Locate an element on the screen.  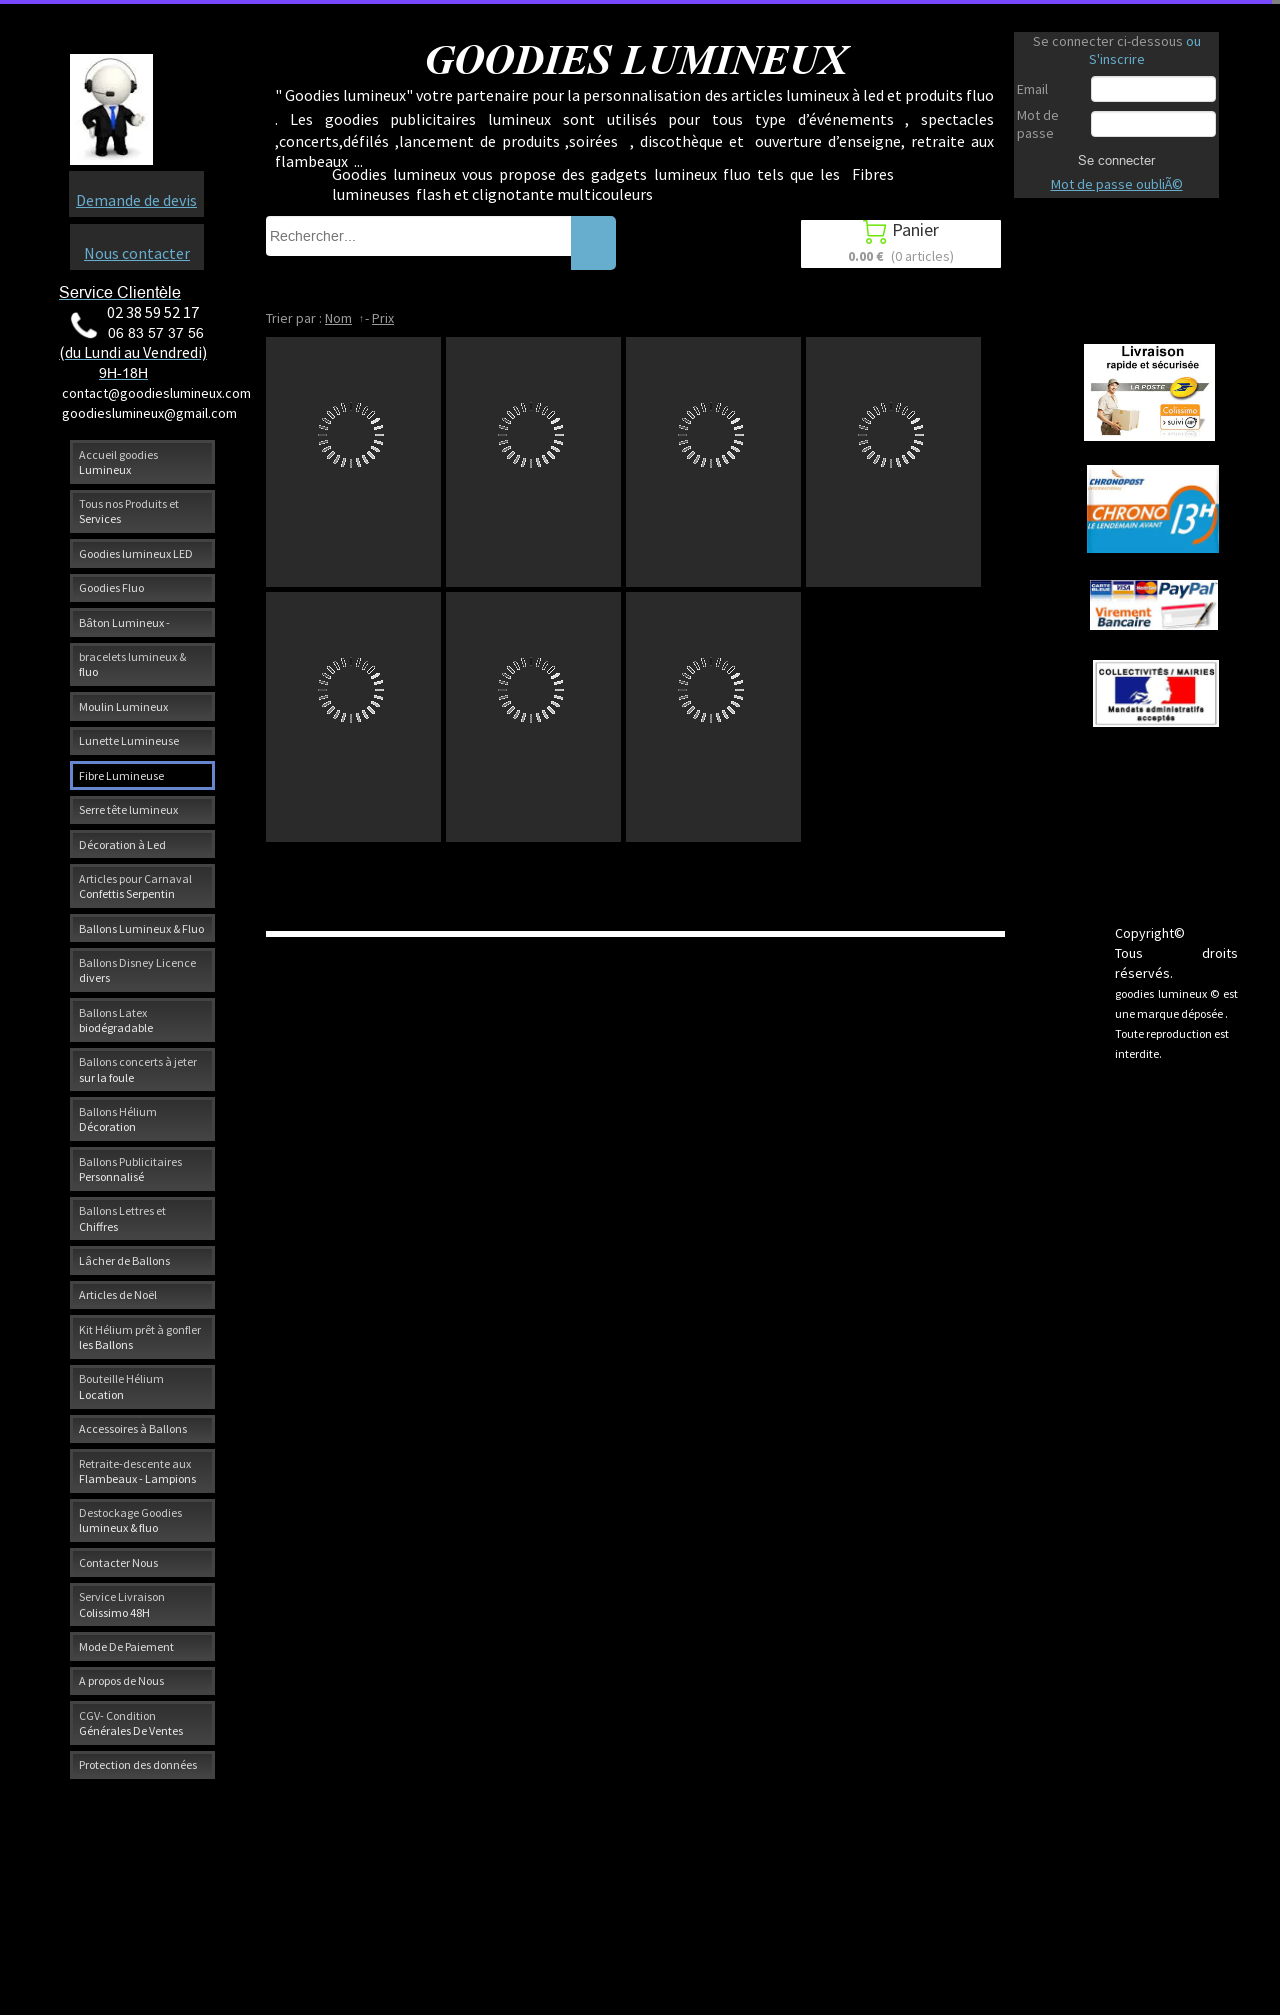
Destockage Goodies lumineux & fluo is located at coordinates (130, 1520).